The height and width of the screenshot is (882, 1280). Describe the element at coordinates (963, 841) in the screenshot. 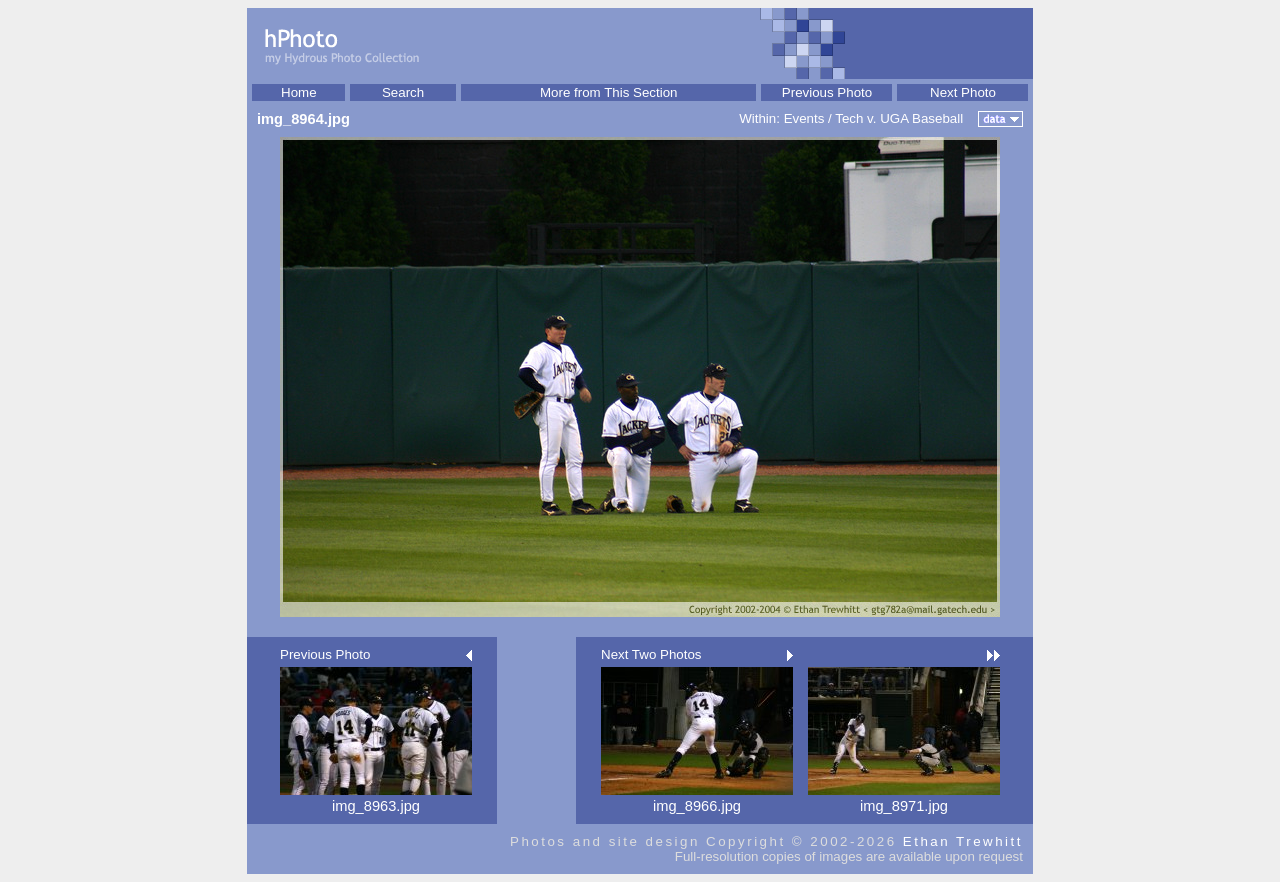

I see `Ethan Trewhitt` at that location.